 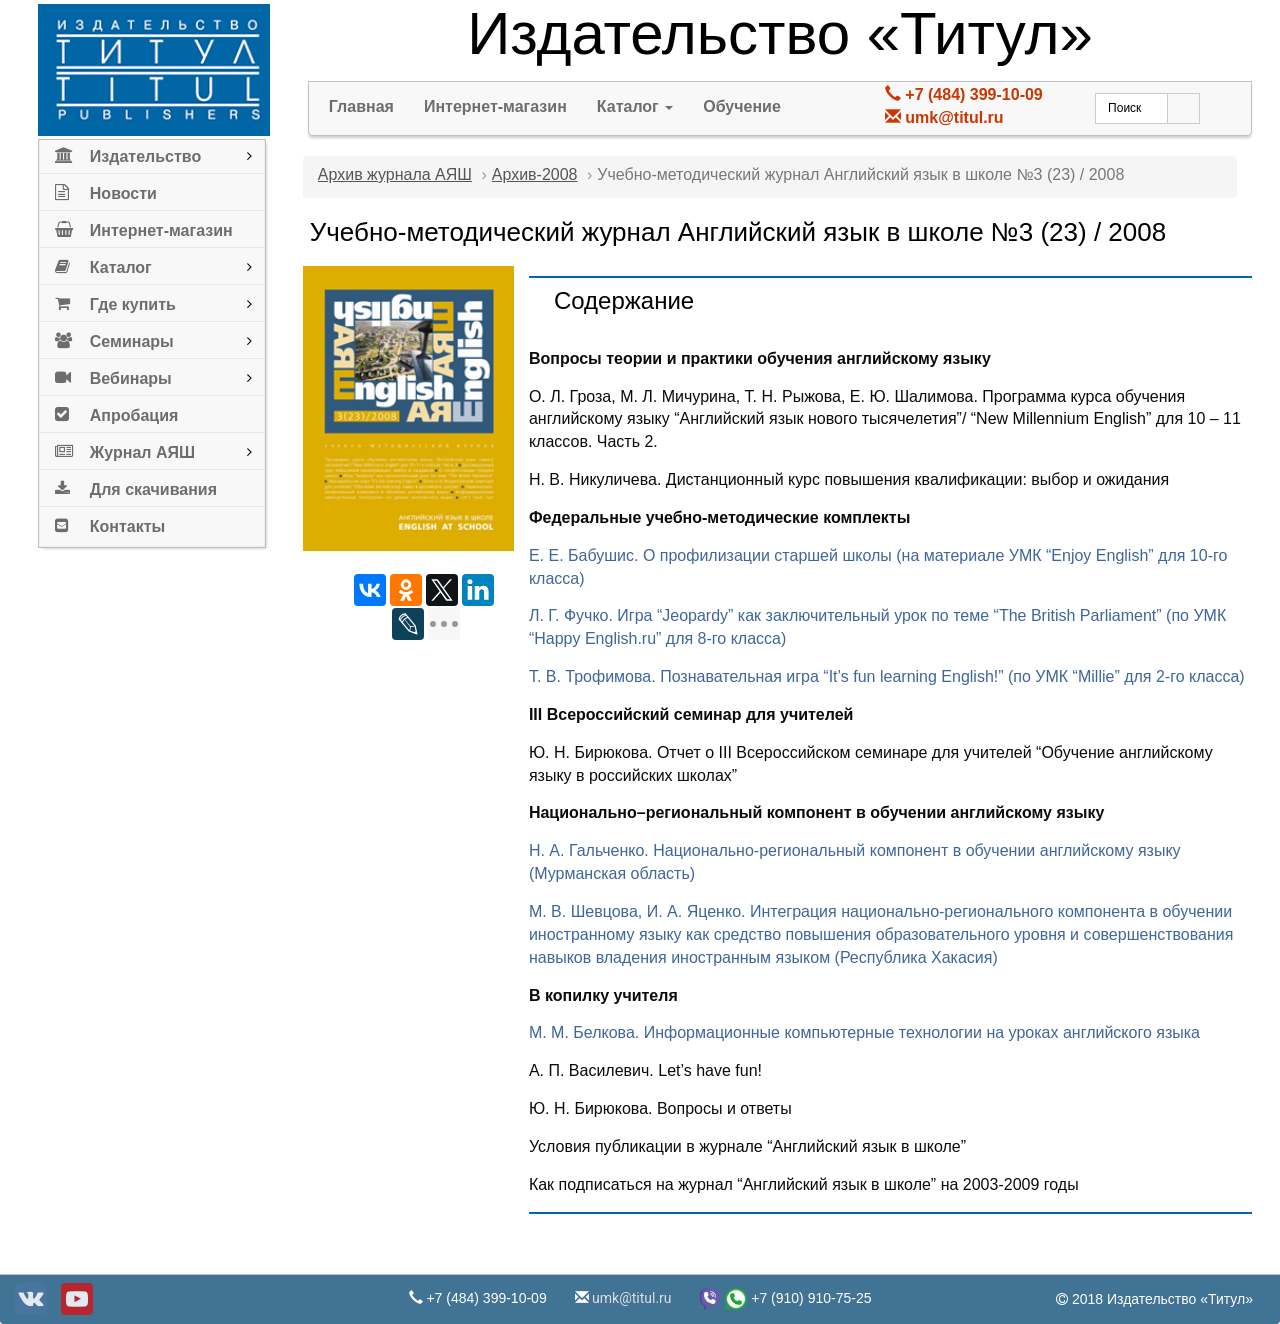 What do you see at coordinates (395, 174) in the screenshot?
I see `Архив журнала АЯШ` at bounding box center [395, 174].